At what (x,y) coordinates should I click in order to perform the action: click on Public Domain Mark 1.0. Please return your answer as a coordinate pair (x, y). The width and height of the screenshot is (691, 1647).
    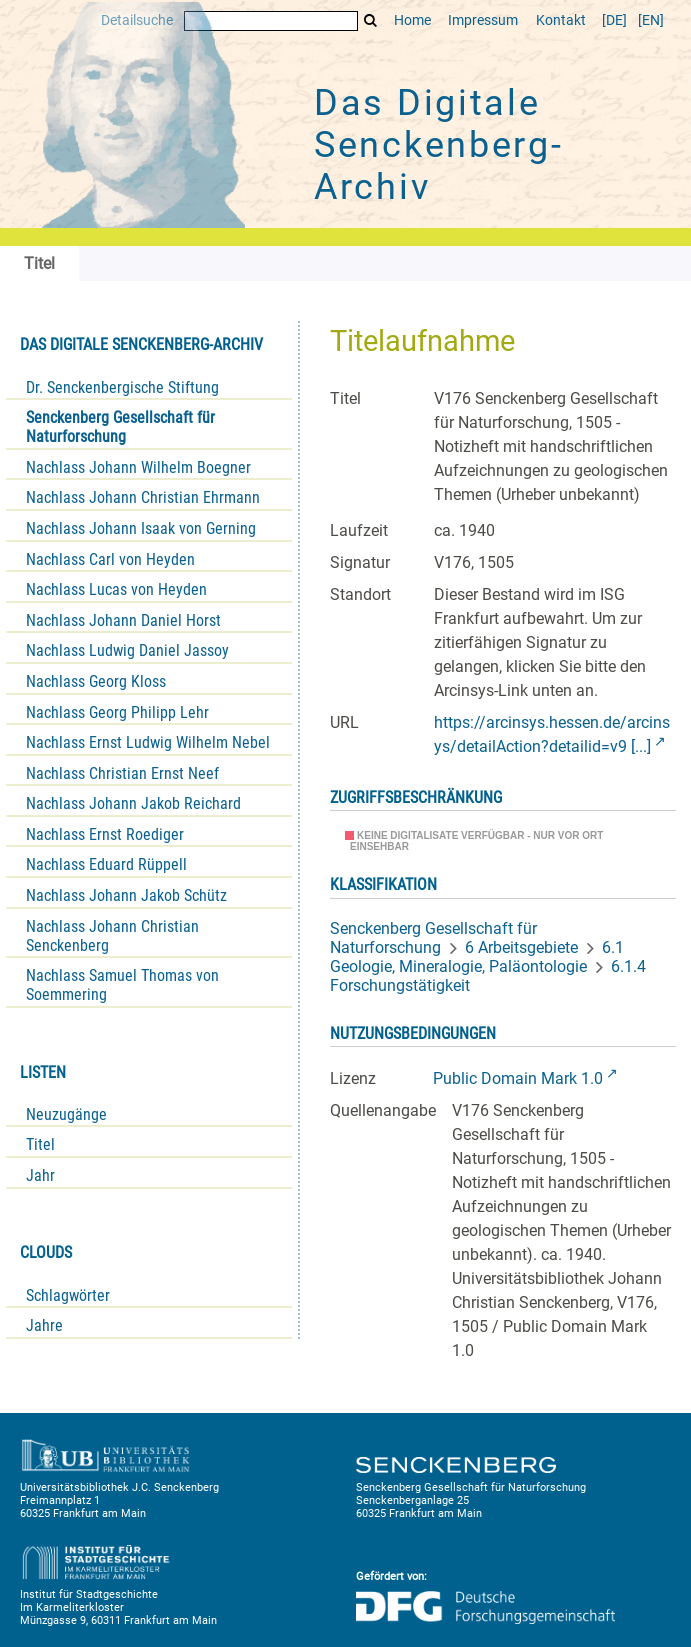
    Looking at the image, I should click on (518, 1078).